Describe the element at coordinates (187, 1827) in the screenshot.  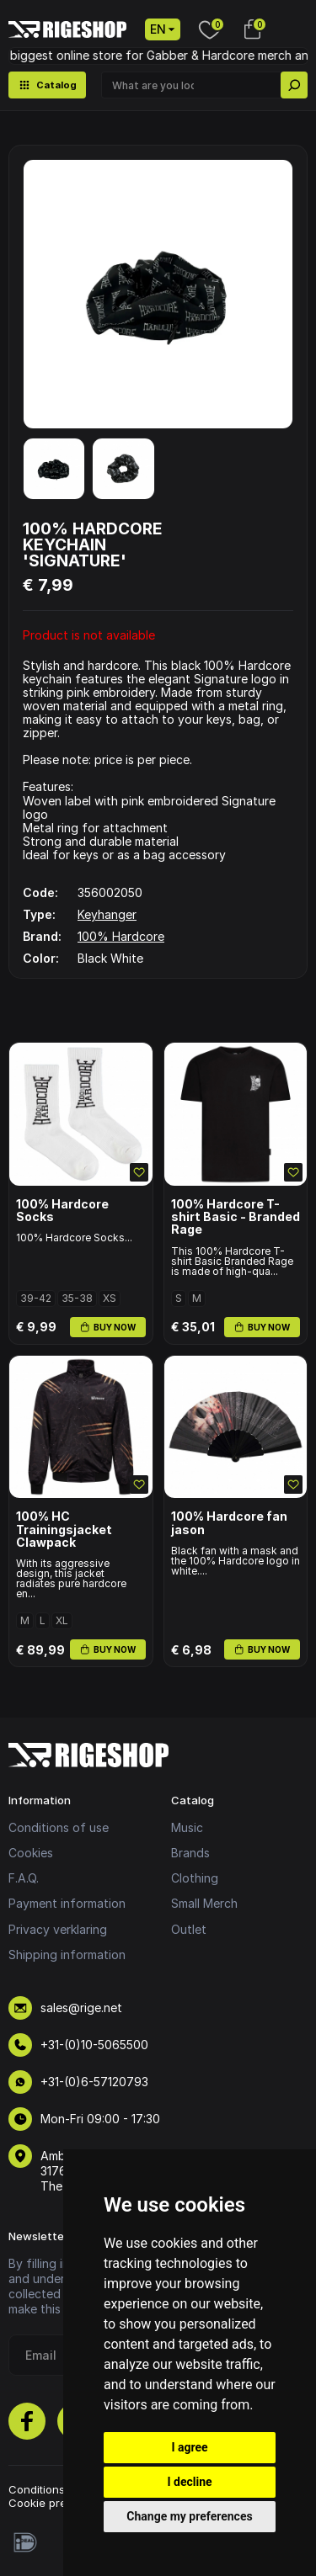
I see `Music` at that location.